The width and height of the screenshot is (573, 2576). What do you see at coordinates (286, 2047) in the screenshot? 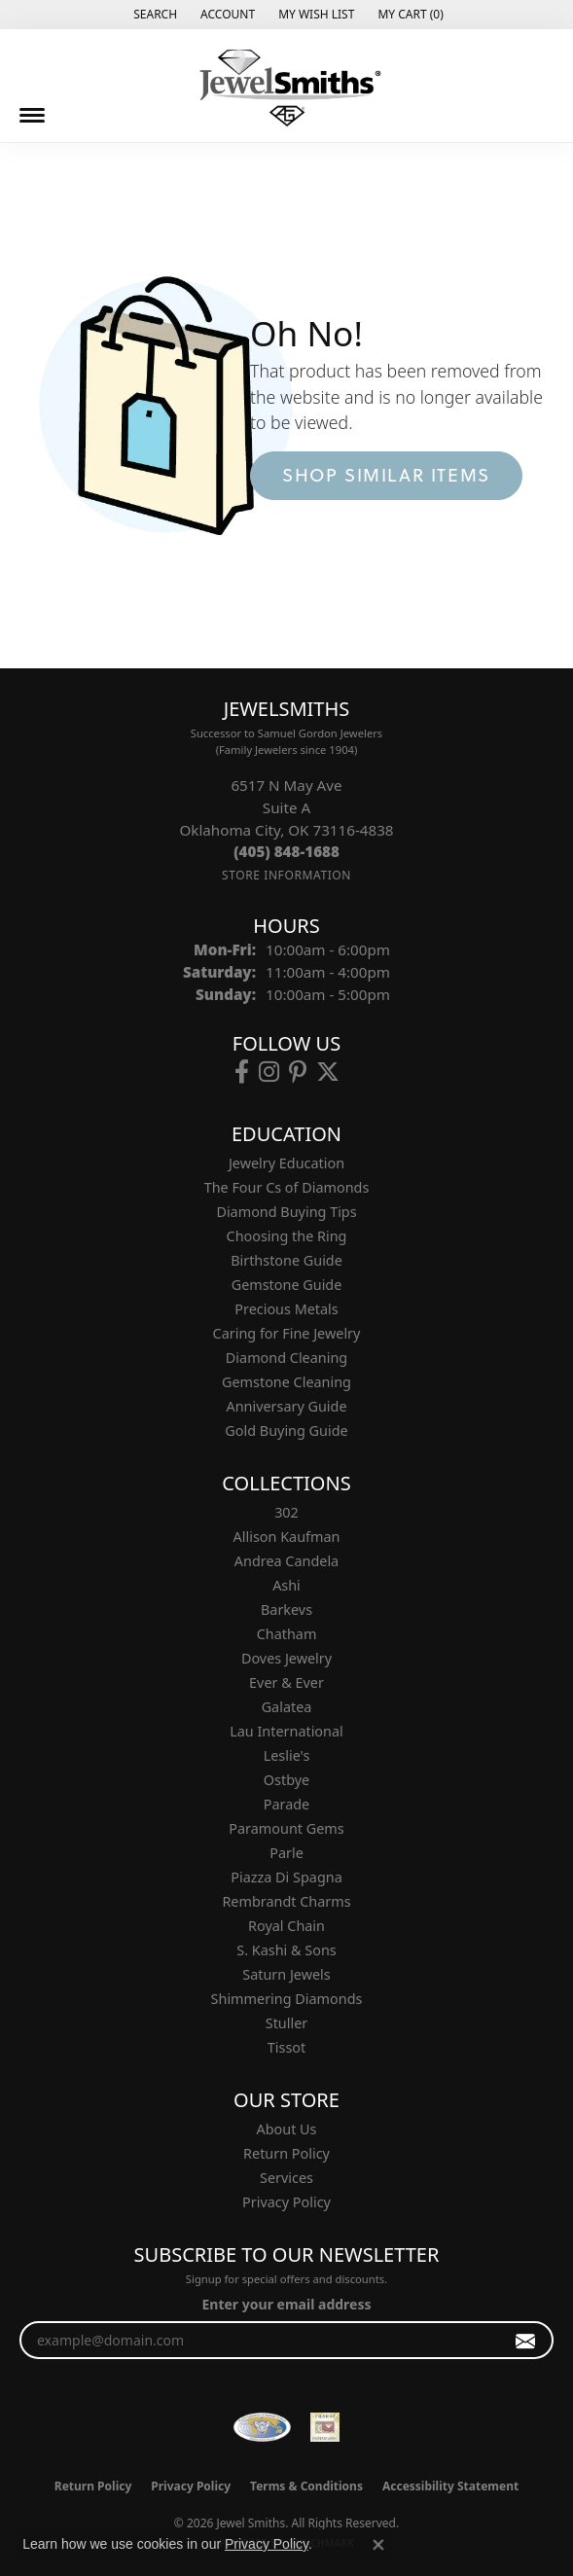
I see `Tissot [menuitem]` at bounding box center [286, 2047].